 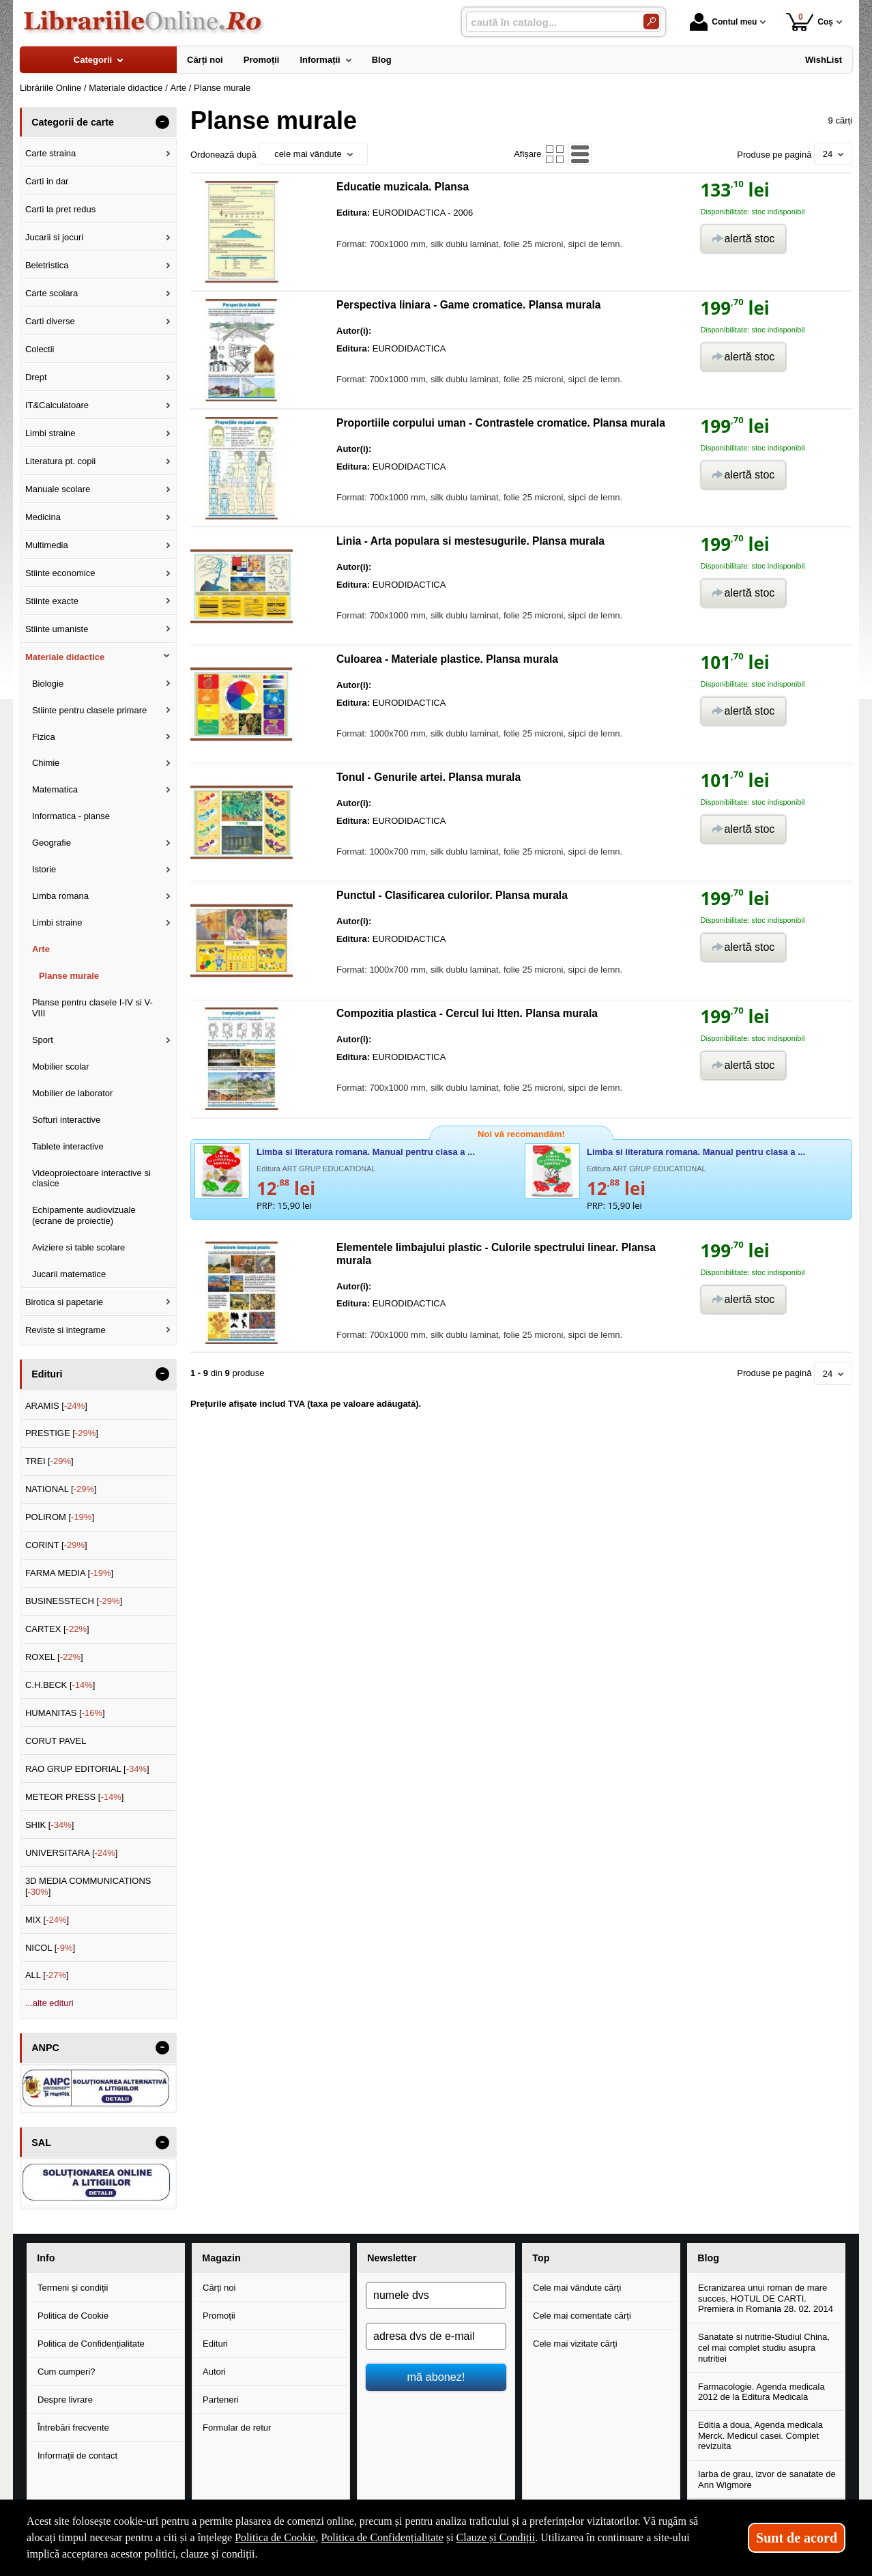 I want to click on Contul meu, so click(x=723, y=22).